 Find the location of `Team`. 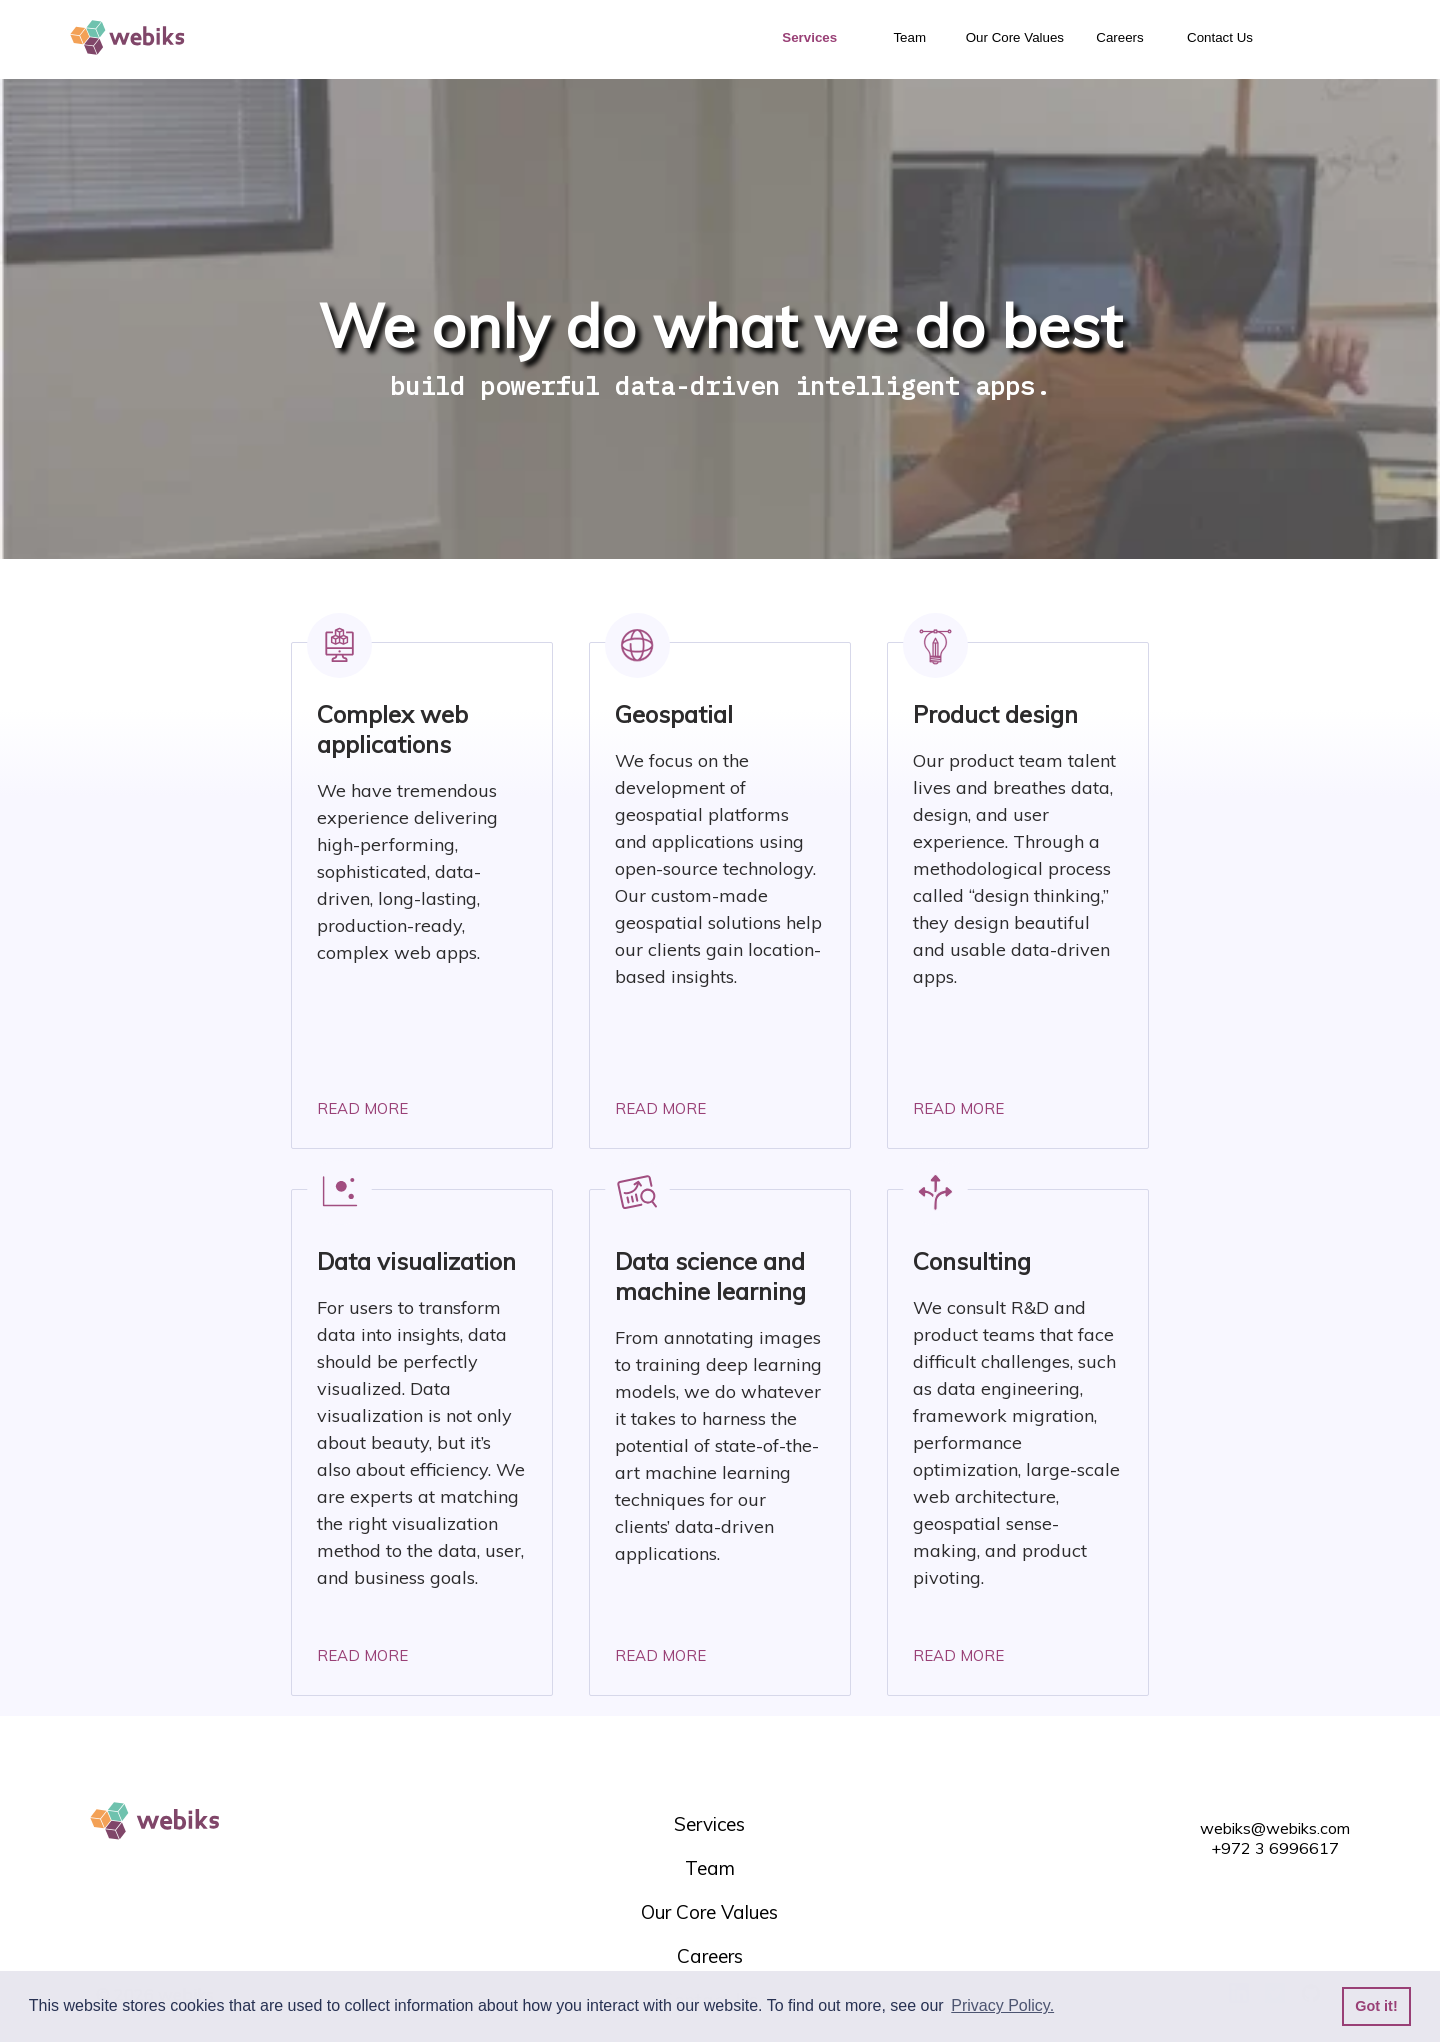

Team is located at coordinates (909, 37).